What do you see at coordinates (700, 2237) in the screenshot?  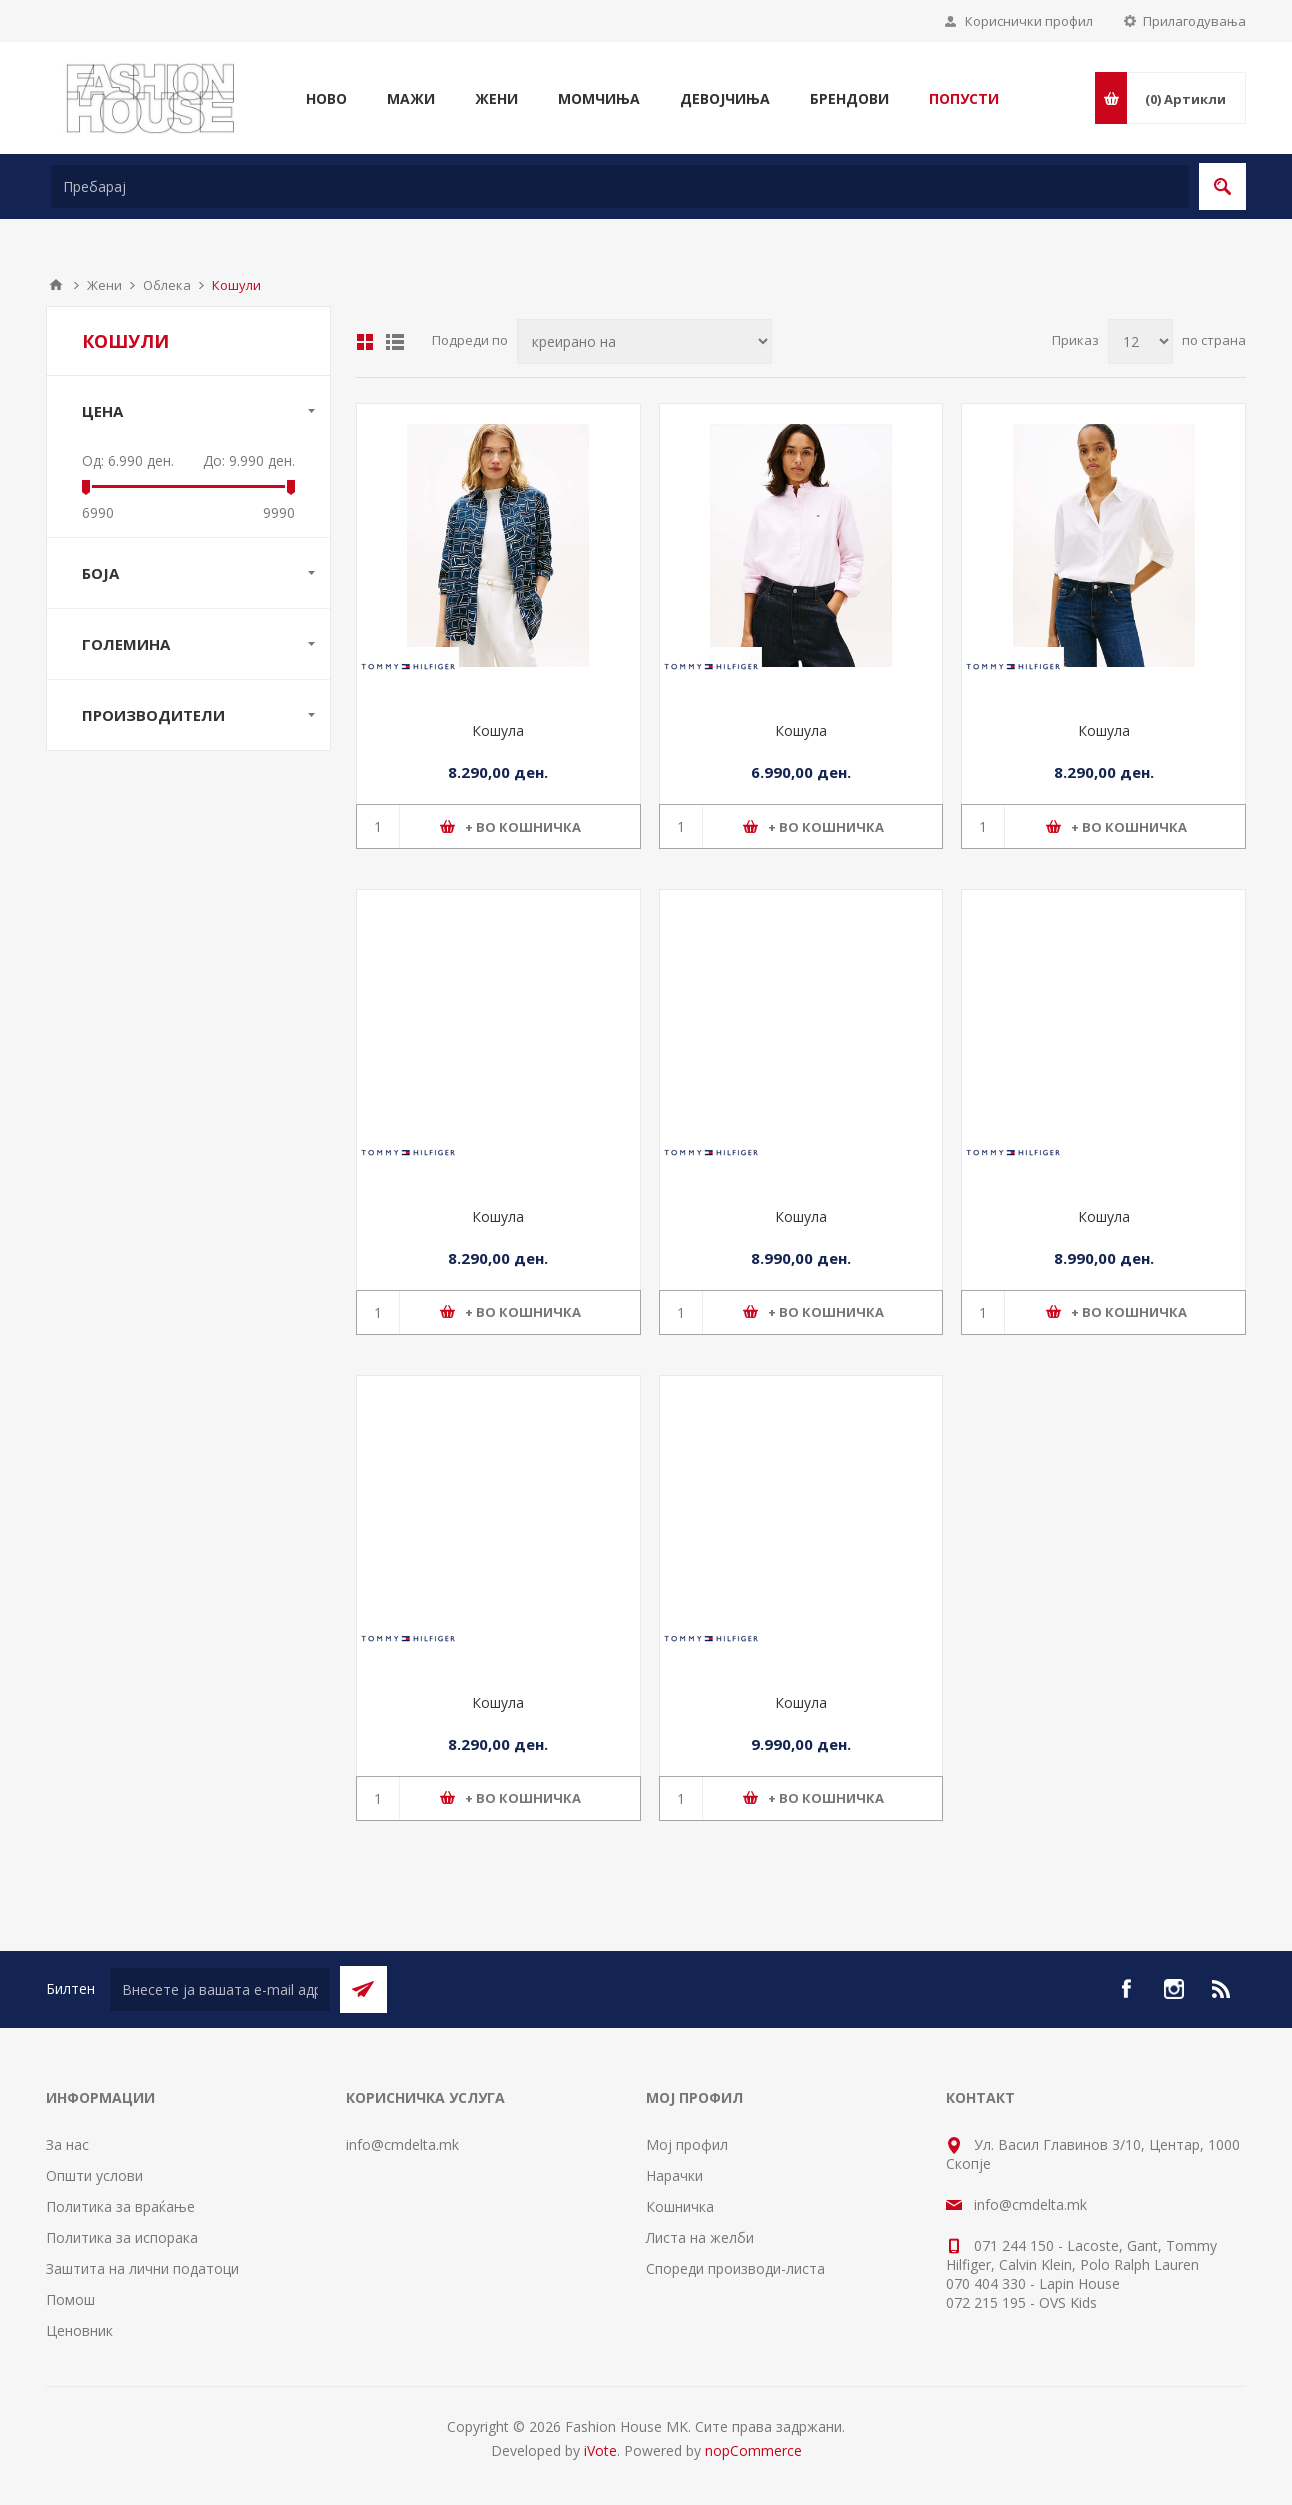 I see `Листа на желби` at bounding box center [700, 2237].